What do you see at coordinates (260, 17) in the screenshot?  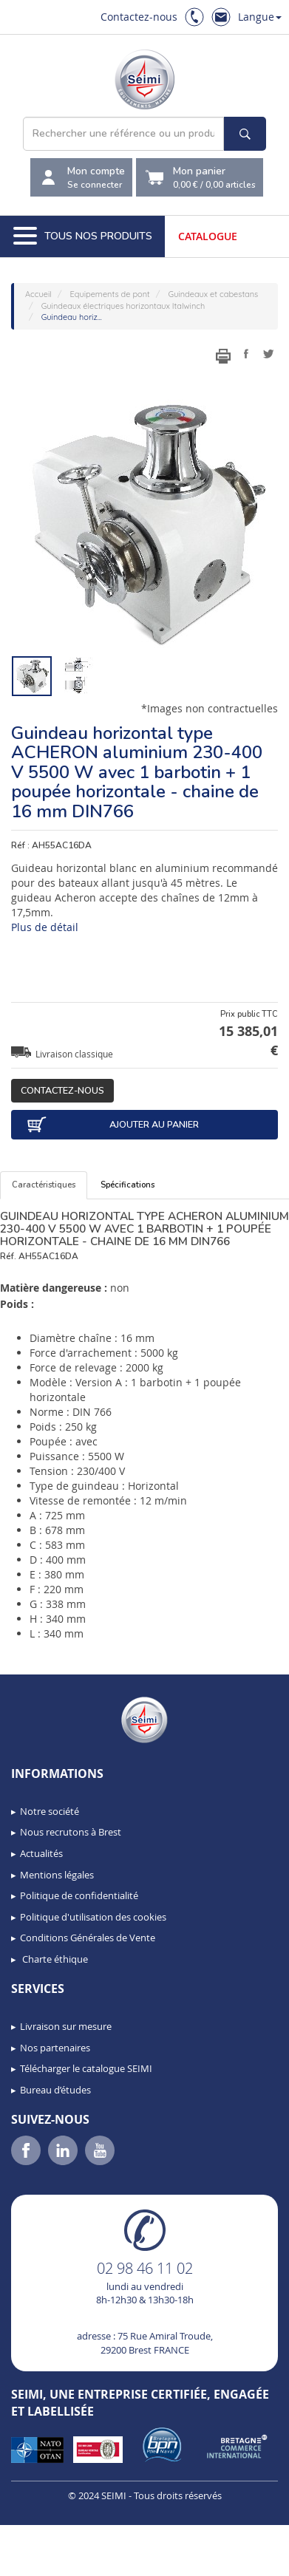 I see `Langue` at bounding box center [260, 17].